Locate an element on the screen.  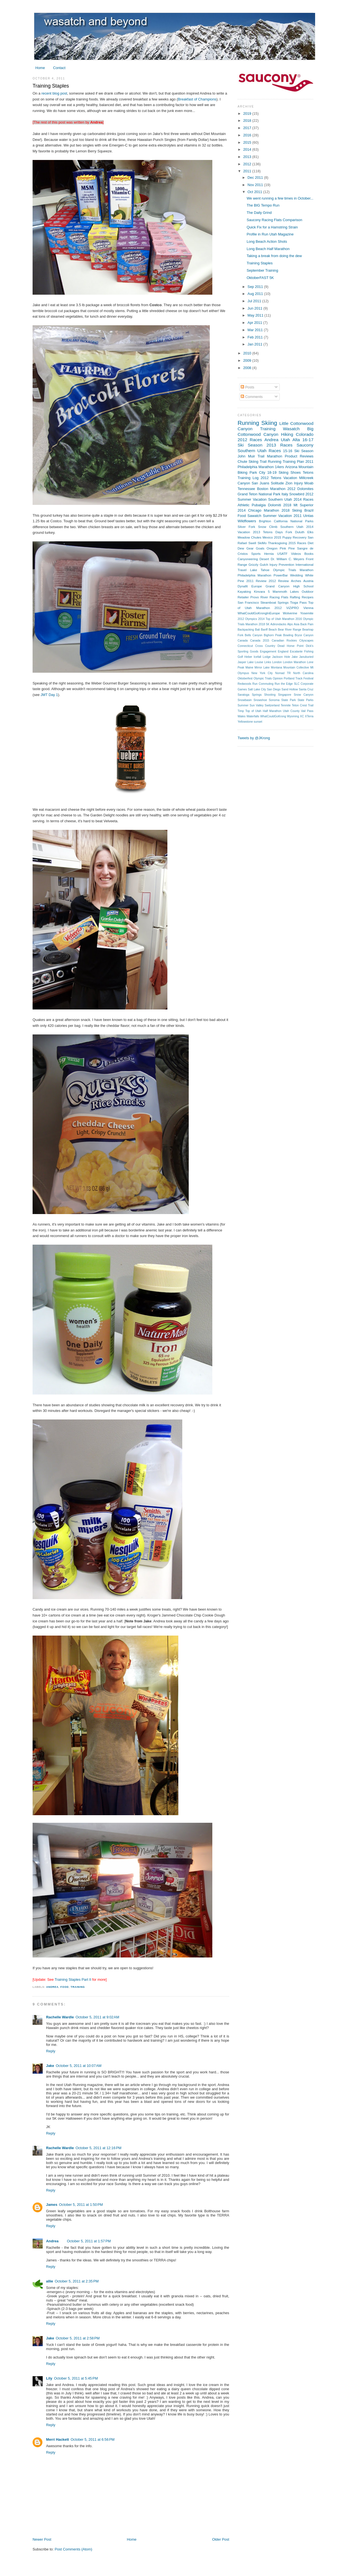
Backpacking is located at coordinates (246, 629).